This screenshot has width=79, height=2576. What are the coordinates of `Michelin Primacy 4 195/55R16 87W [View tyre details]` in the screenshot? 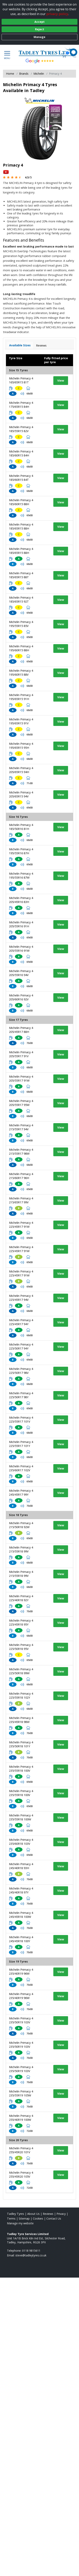 It's located at (21, 875).